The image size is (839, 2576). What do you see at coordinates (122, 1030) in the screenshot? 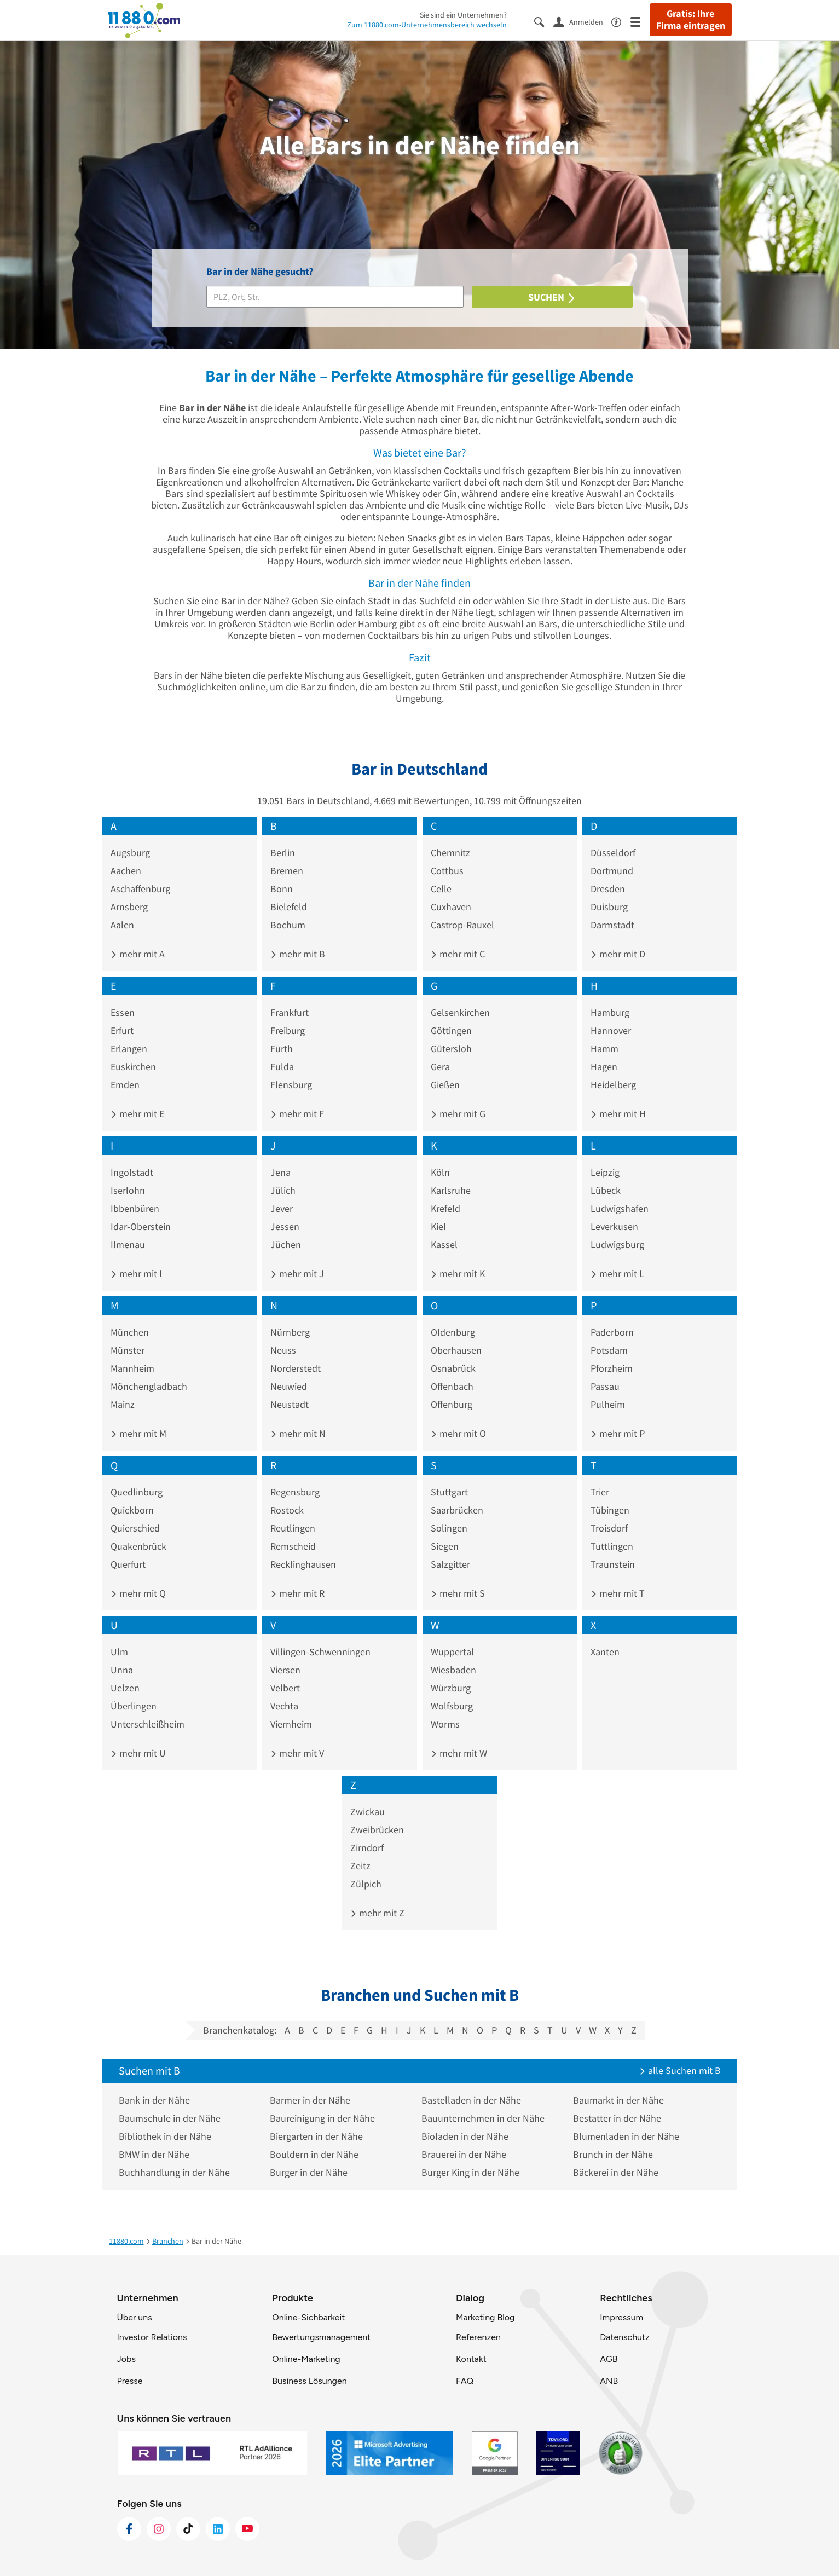
I see `Erfurt` at bounding box center [122, 1030].